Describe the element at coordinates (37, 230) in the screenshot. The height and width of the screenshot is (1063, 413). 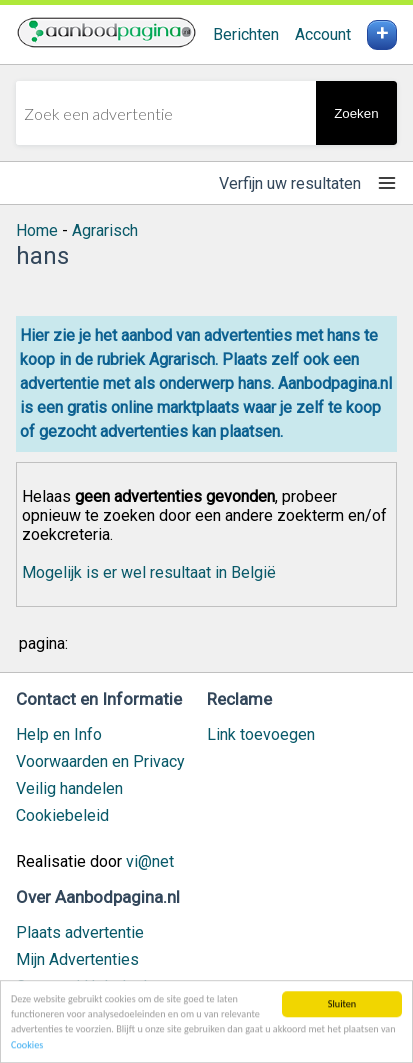
I see `Home` at that location.